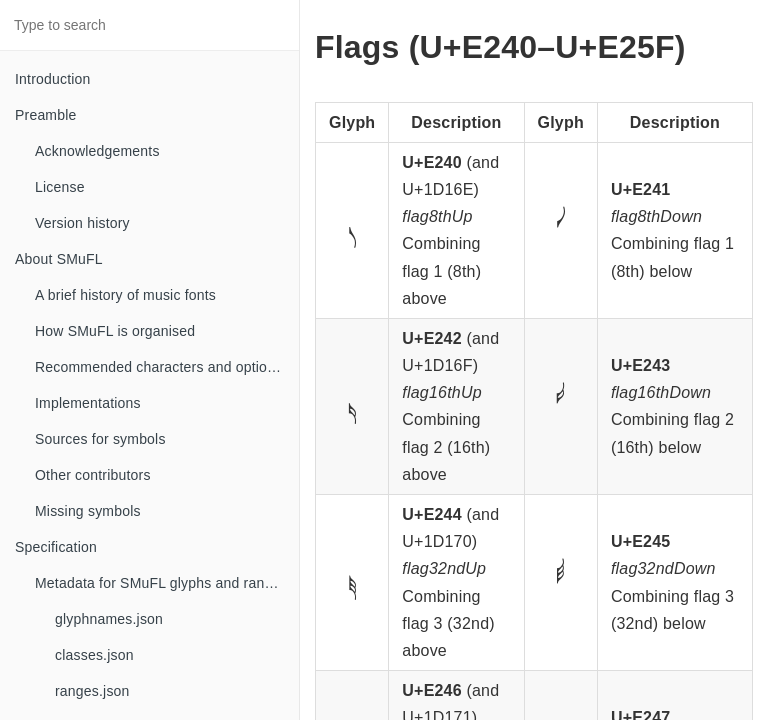  What do you see at coordinates (88, 403) in the screenshot?
I see `Implementations` at bounding box center [88, 403].